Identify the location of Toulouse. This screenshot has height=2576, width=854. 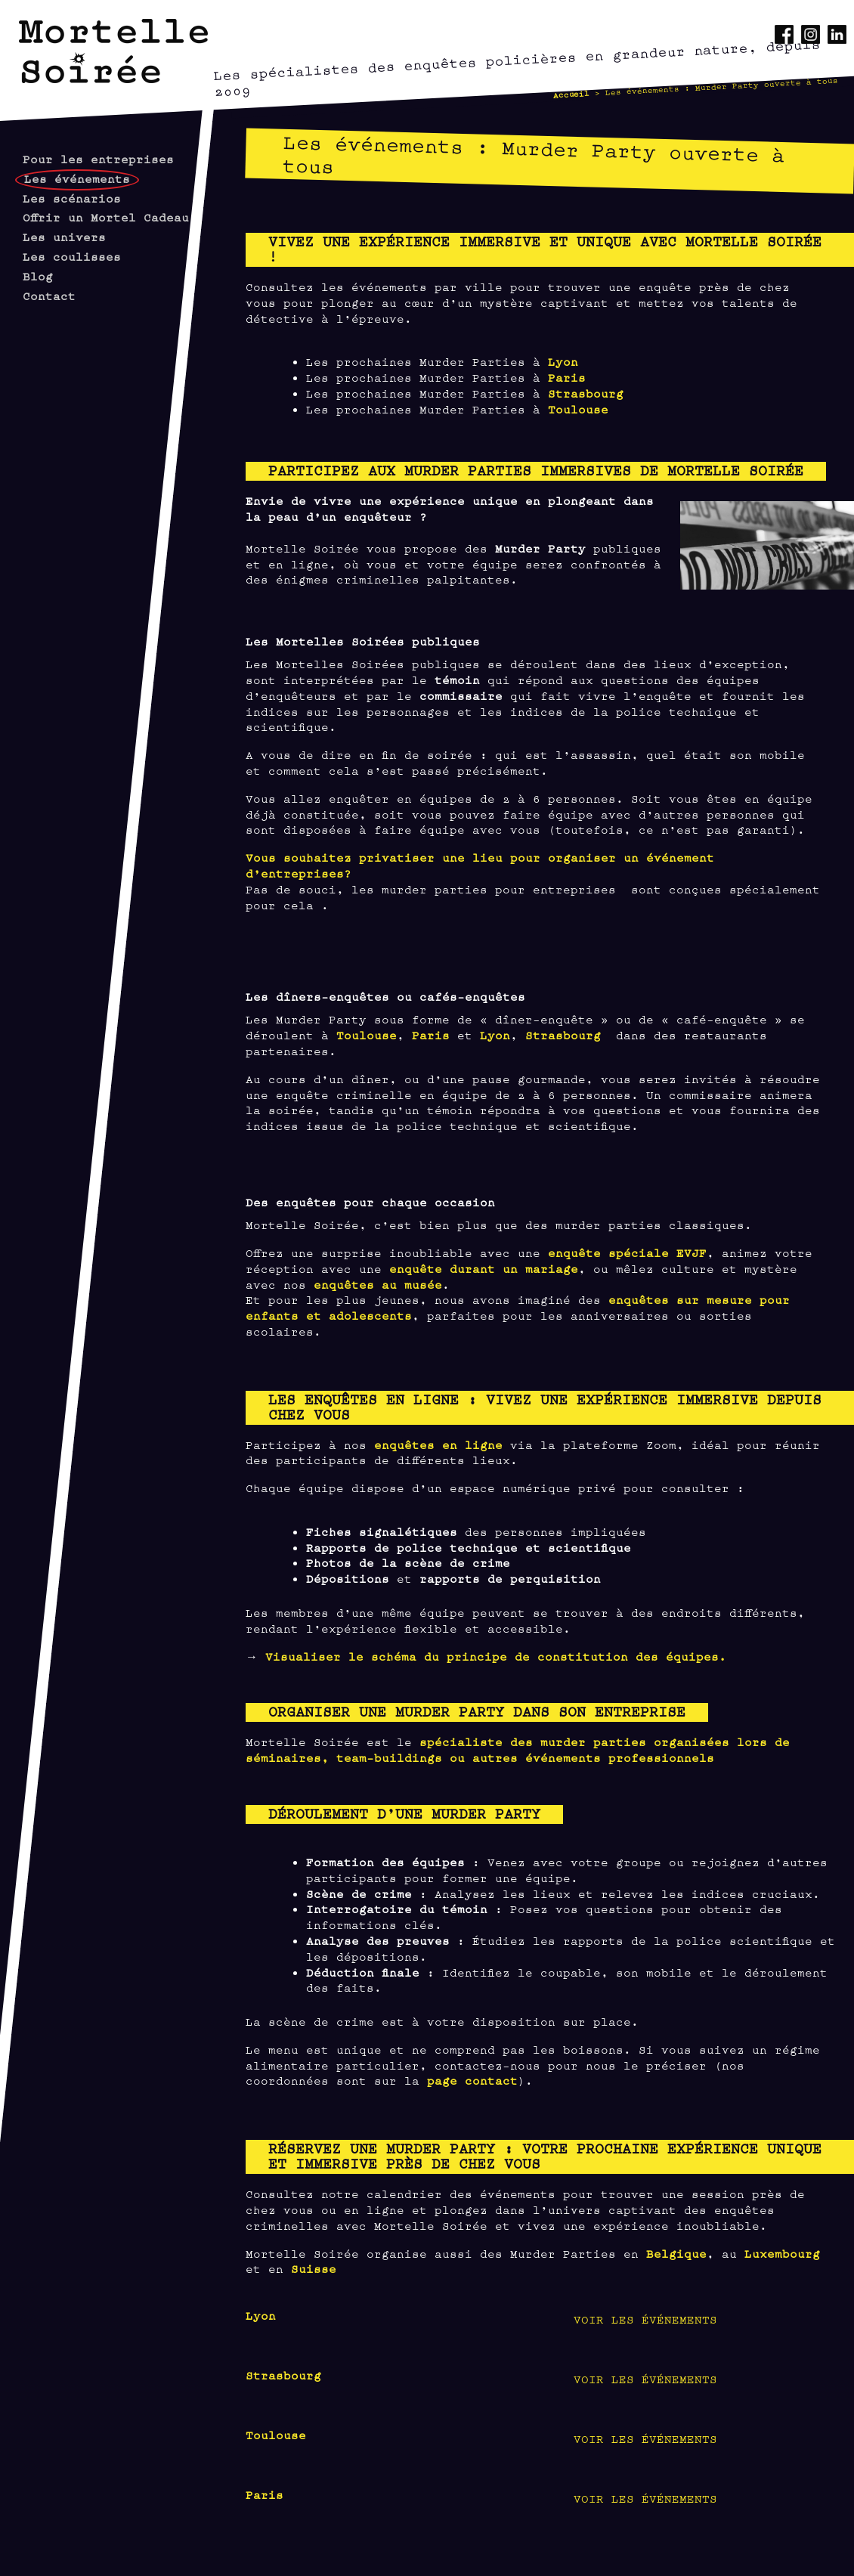
(578, 408).